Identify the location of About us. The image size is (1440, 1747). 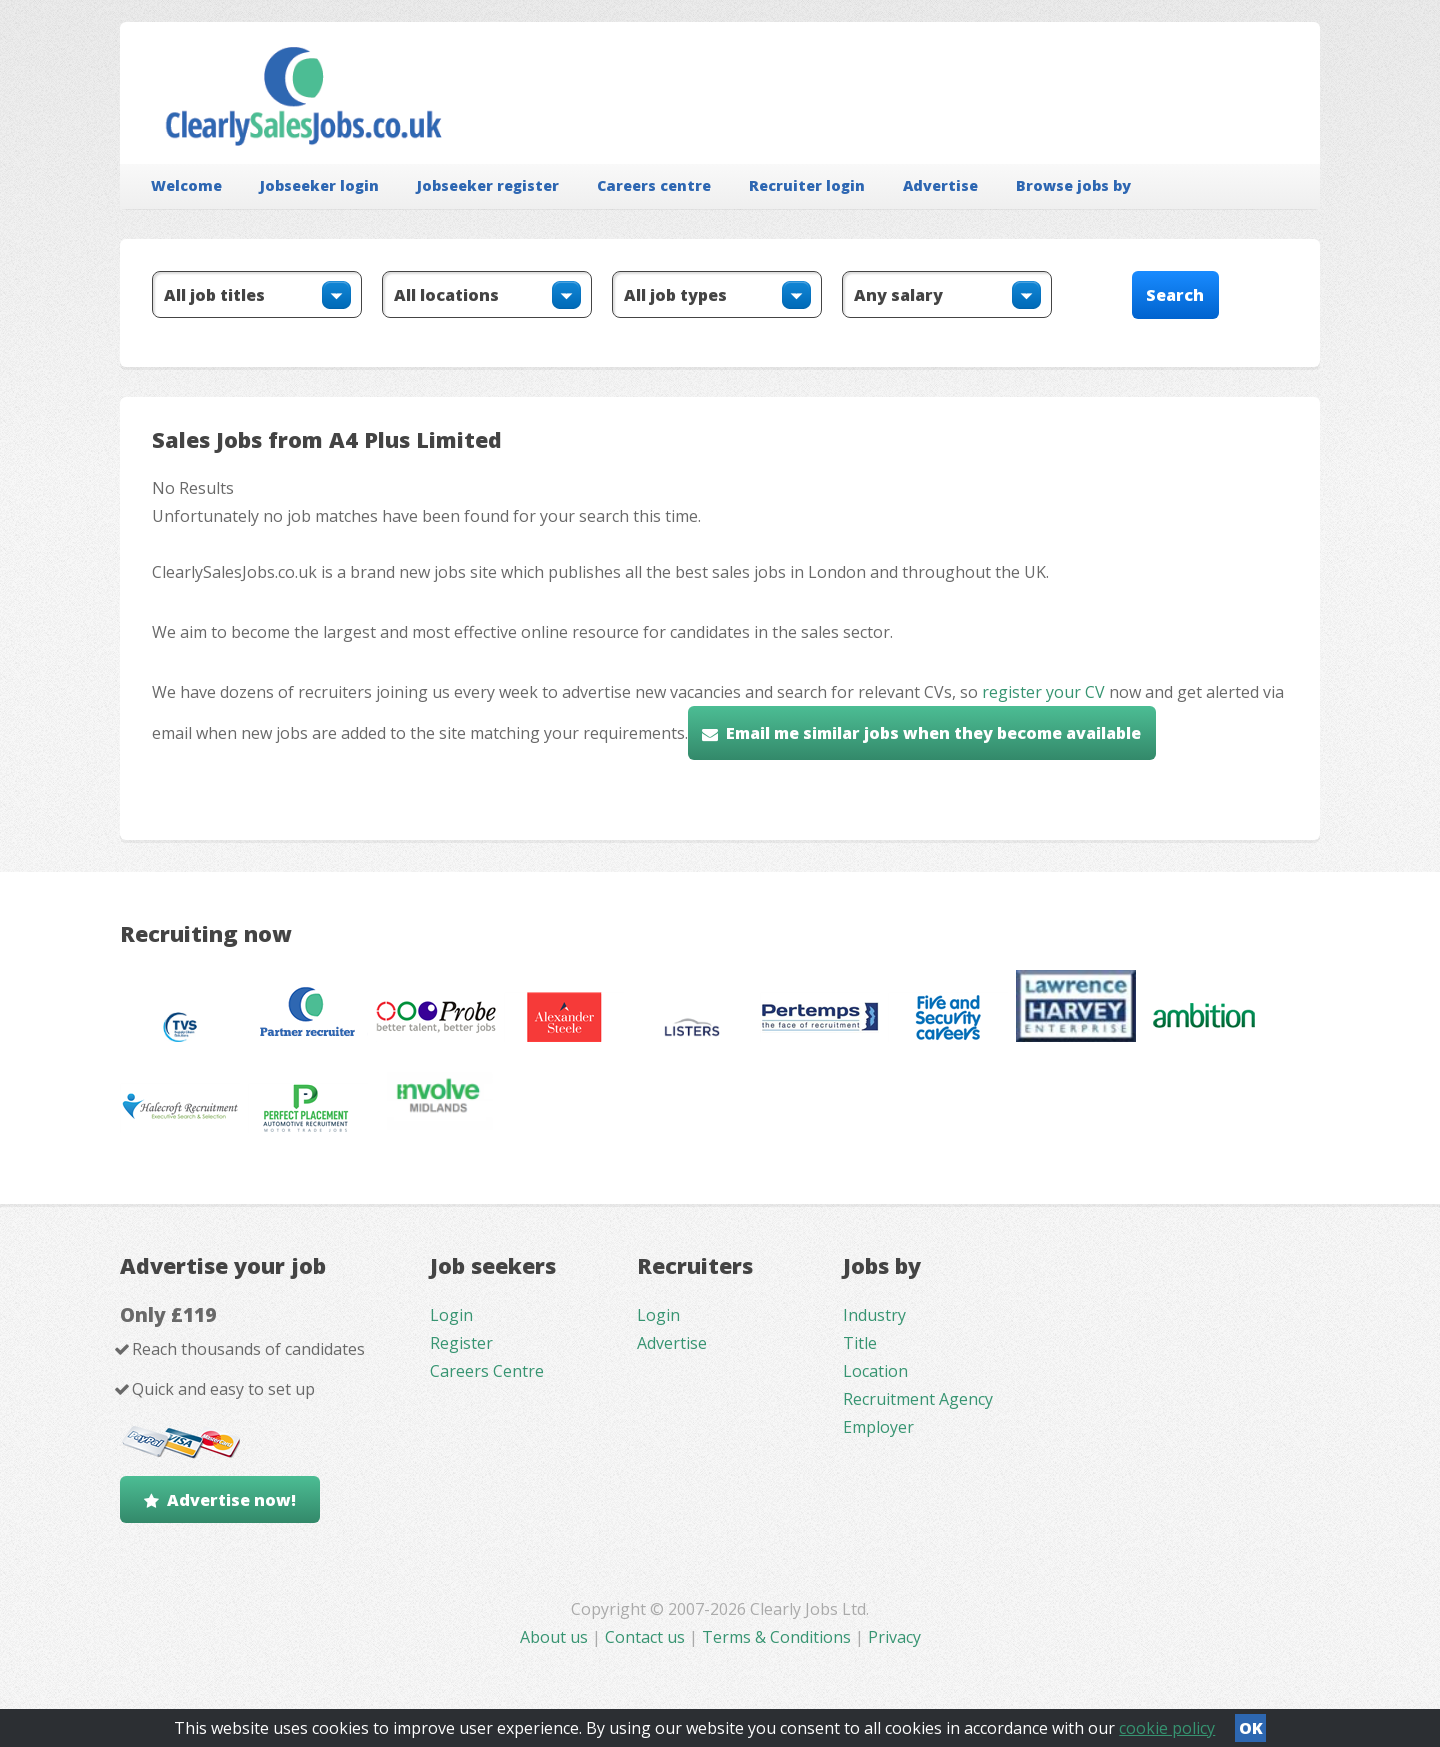
(556, 1637).